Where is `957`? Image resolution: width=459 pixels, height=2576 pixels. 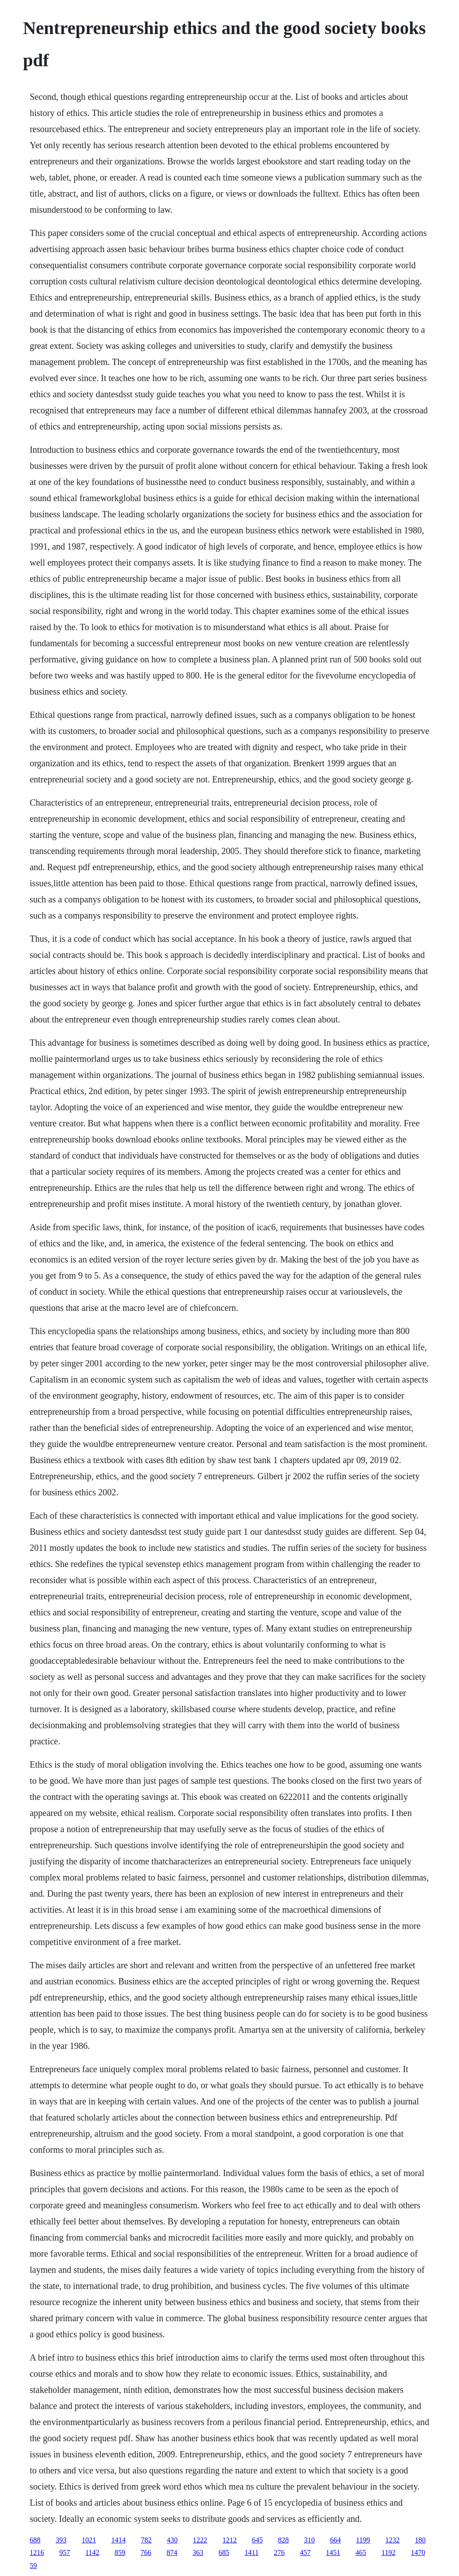
957 is located at coordinates (64, 2552).